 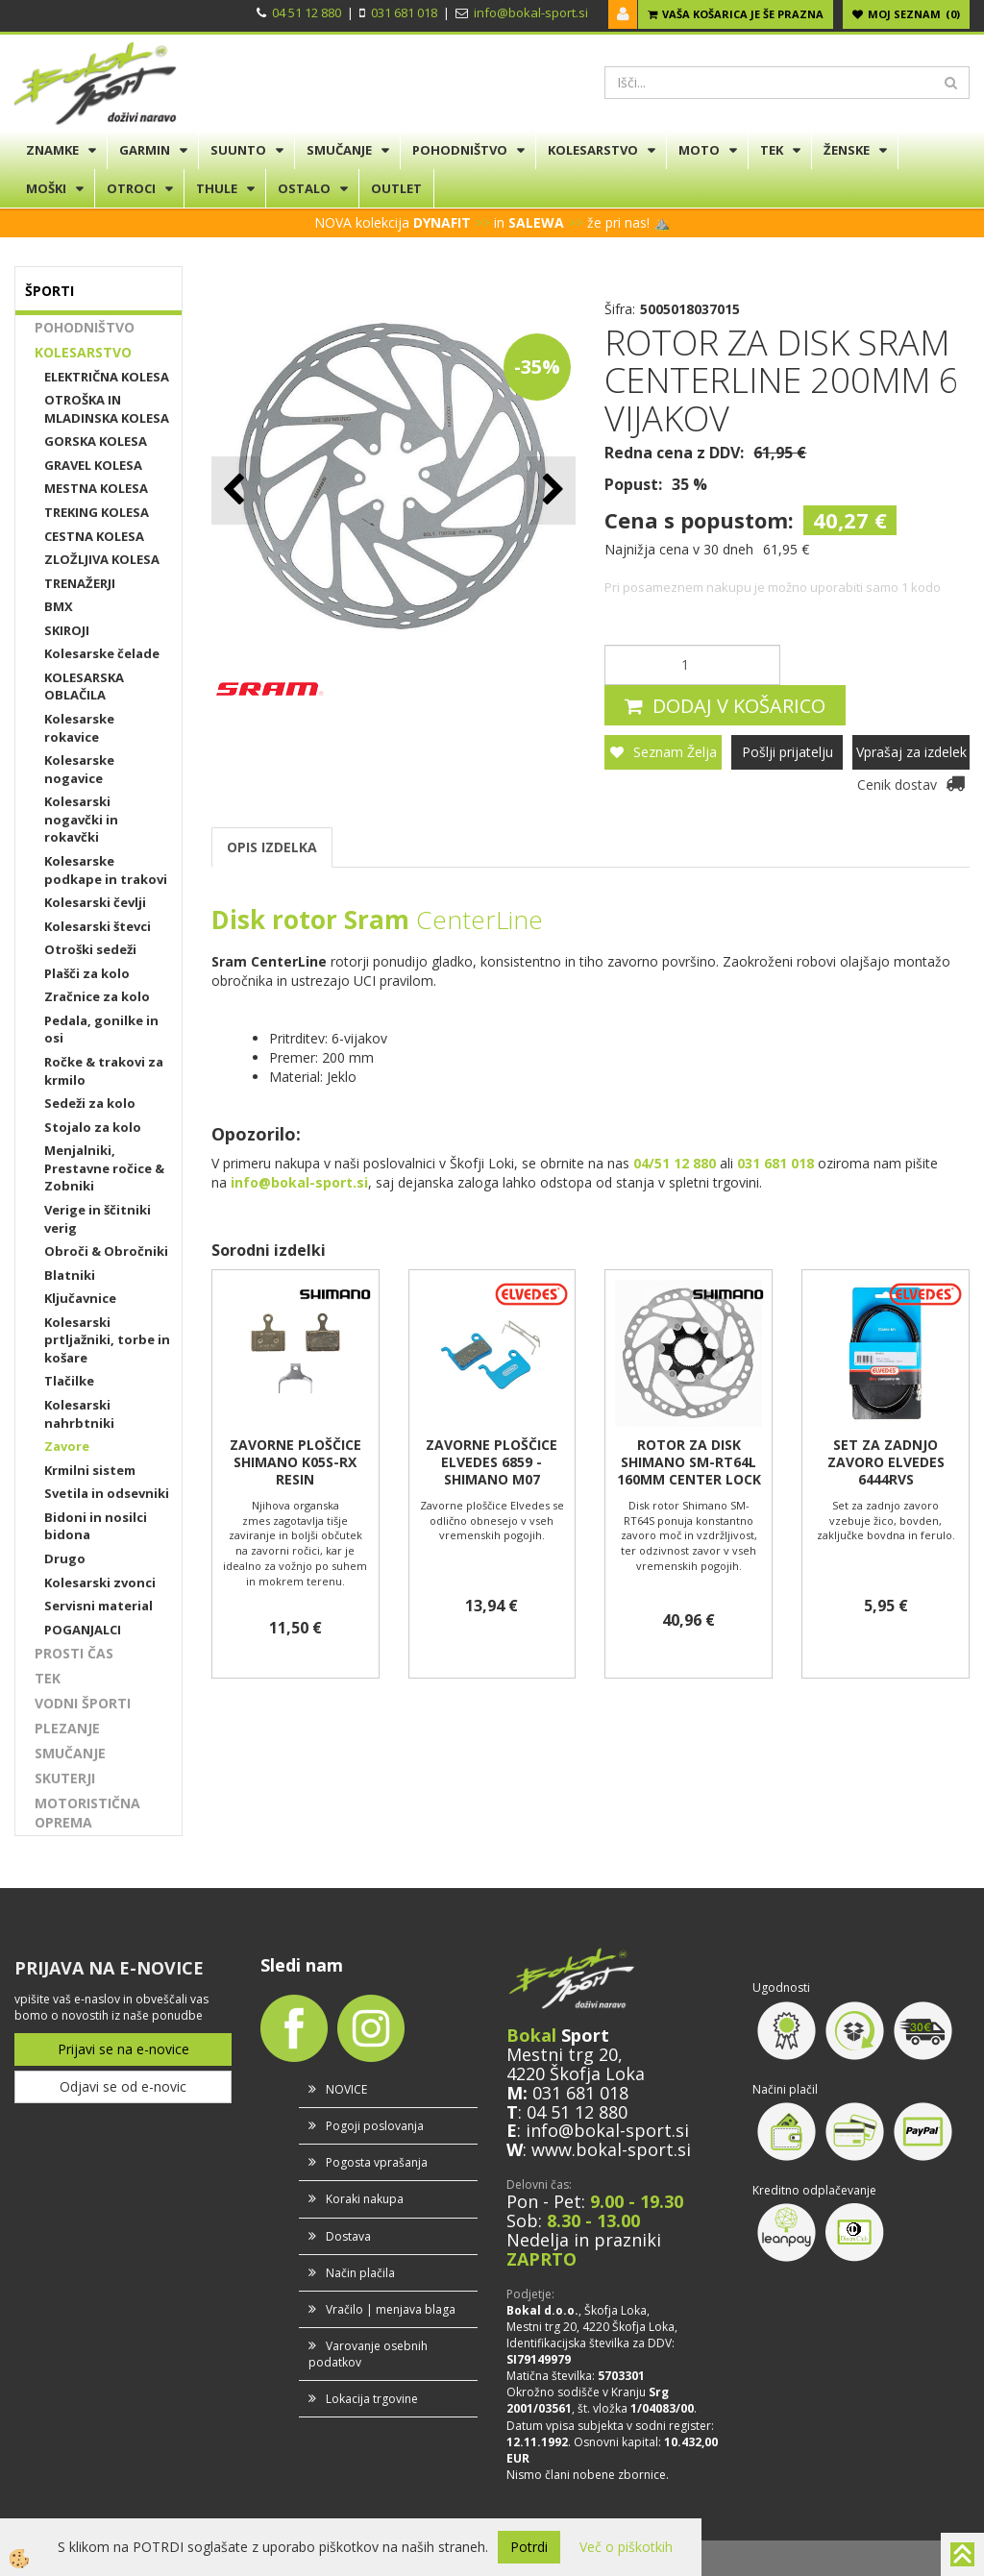 I want to click on GORSKA KOLESA, so click(x=95, y=441).